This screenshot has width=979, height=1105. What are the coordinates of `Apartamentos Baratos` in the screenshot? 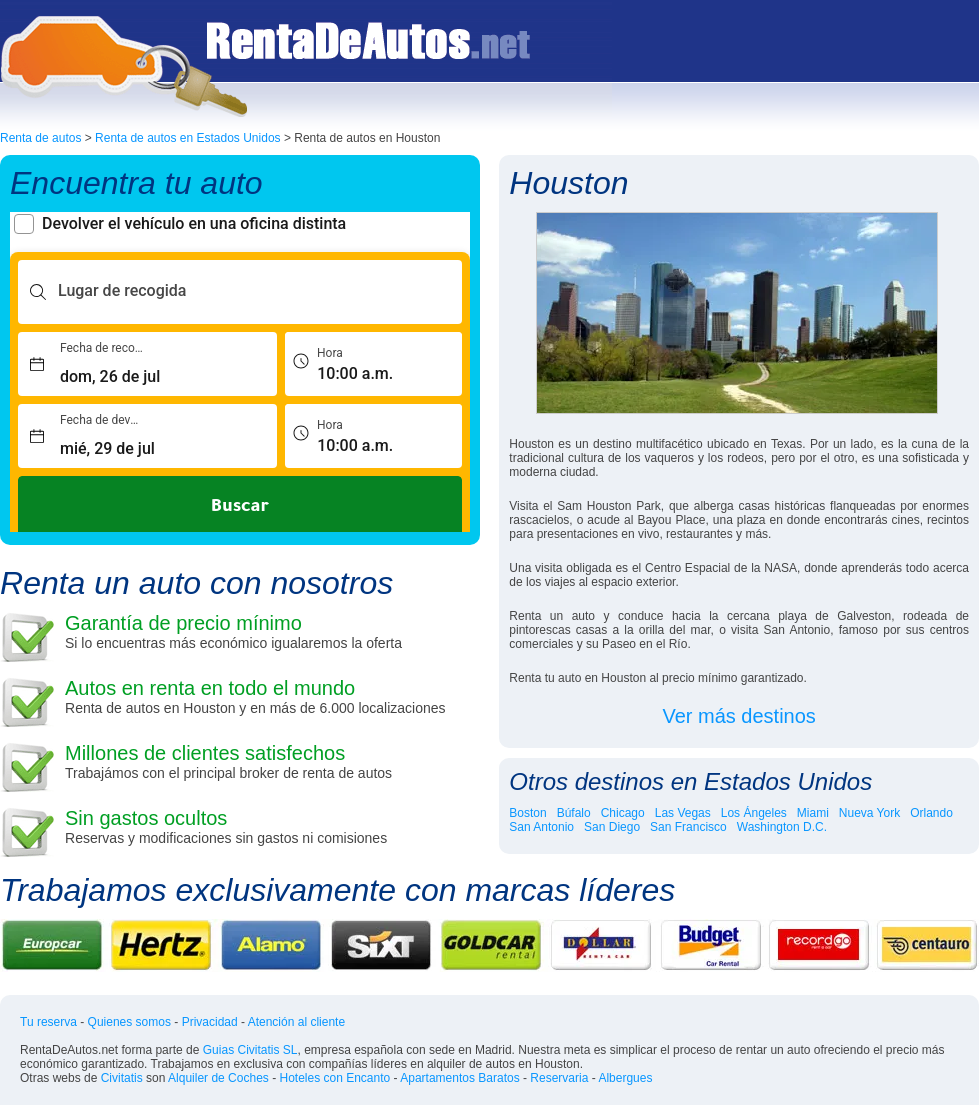 It's located at (459, 1078).